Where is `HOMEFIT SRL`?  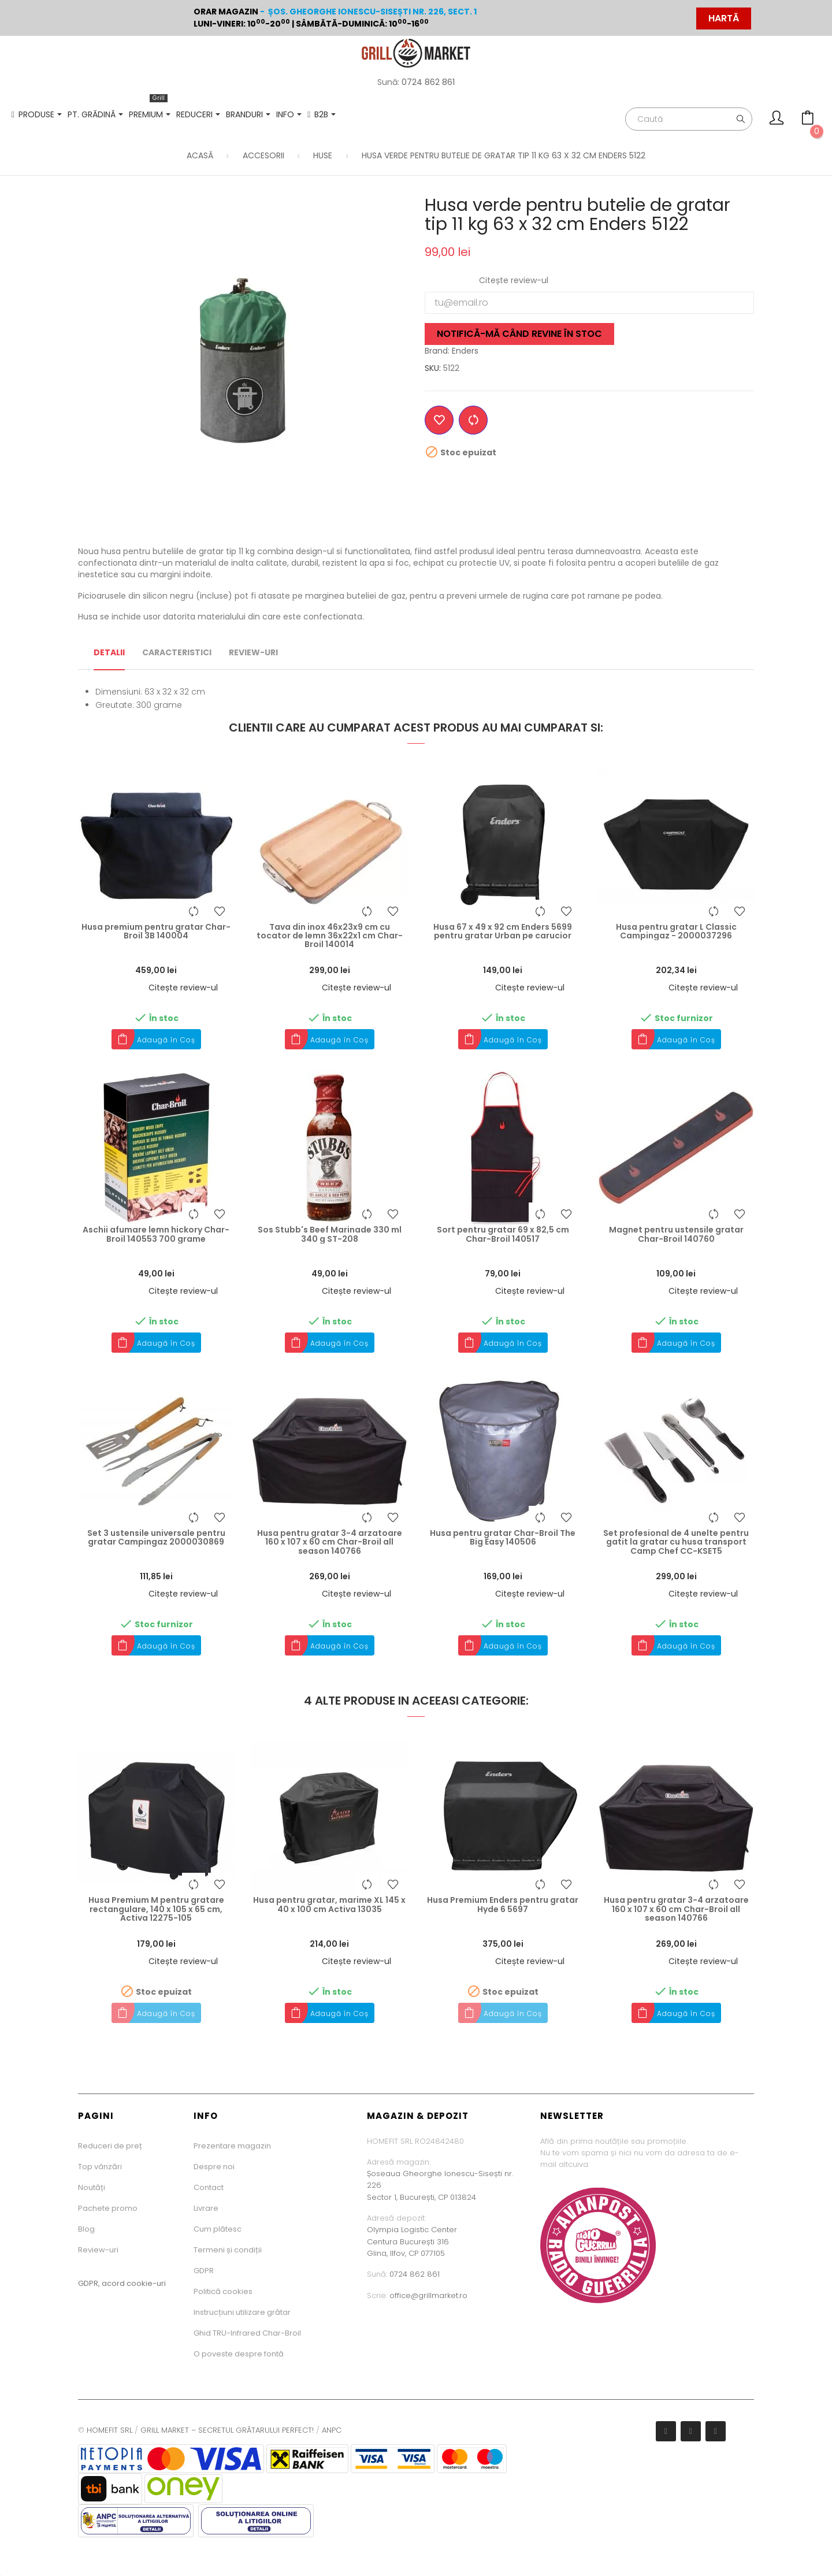 HOMEFIT SRL is located at coordinates (109, 2430).